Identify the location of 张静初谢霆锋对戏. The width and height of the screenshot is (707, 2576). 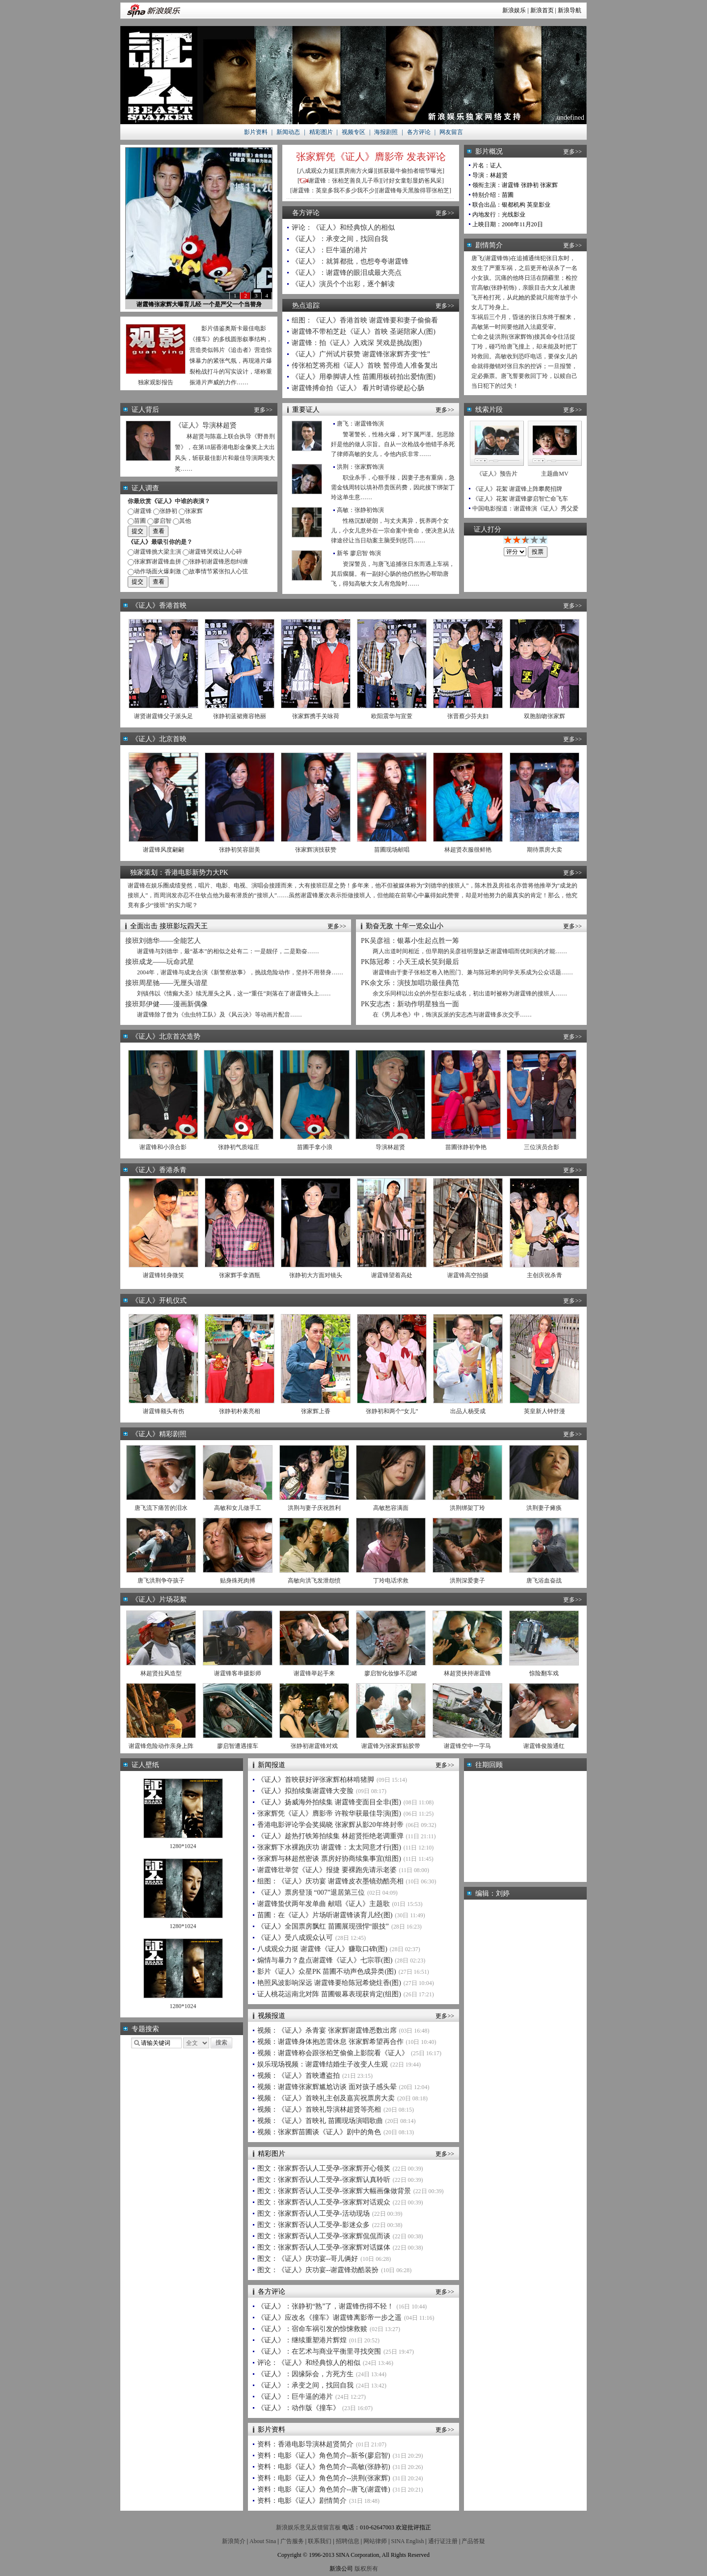
(314, 1746).